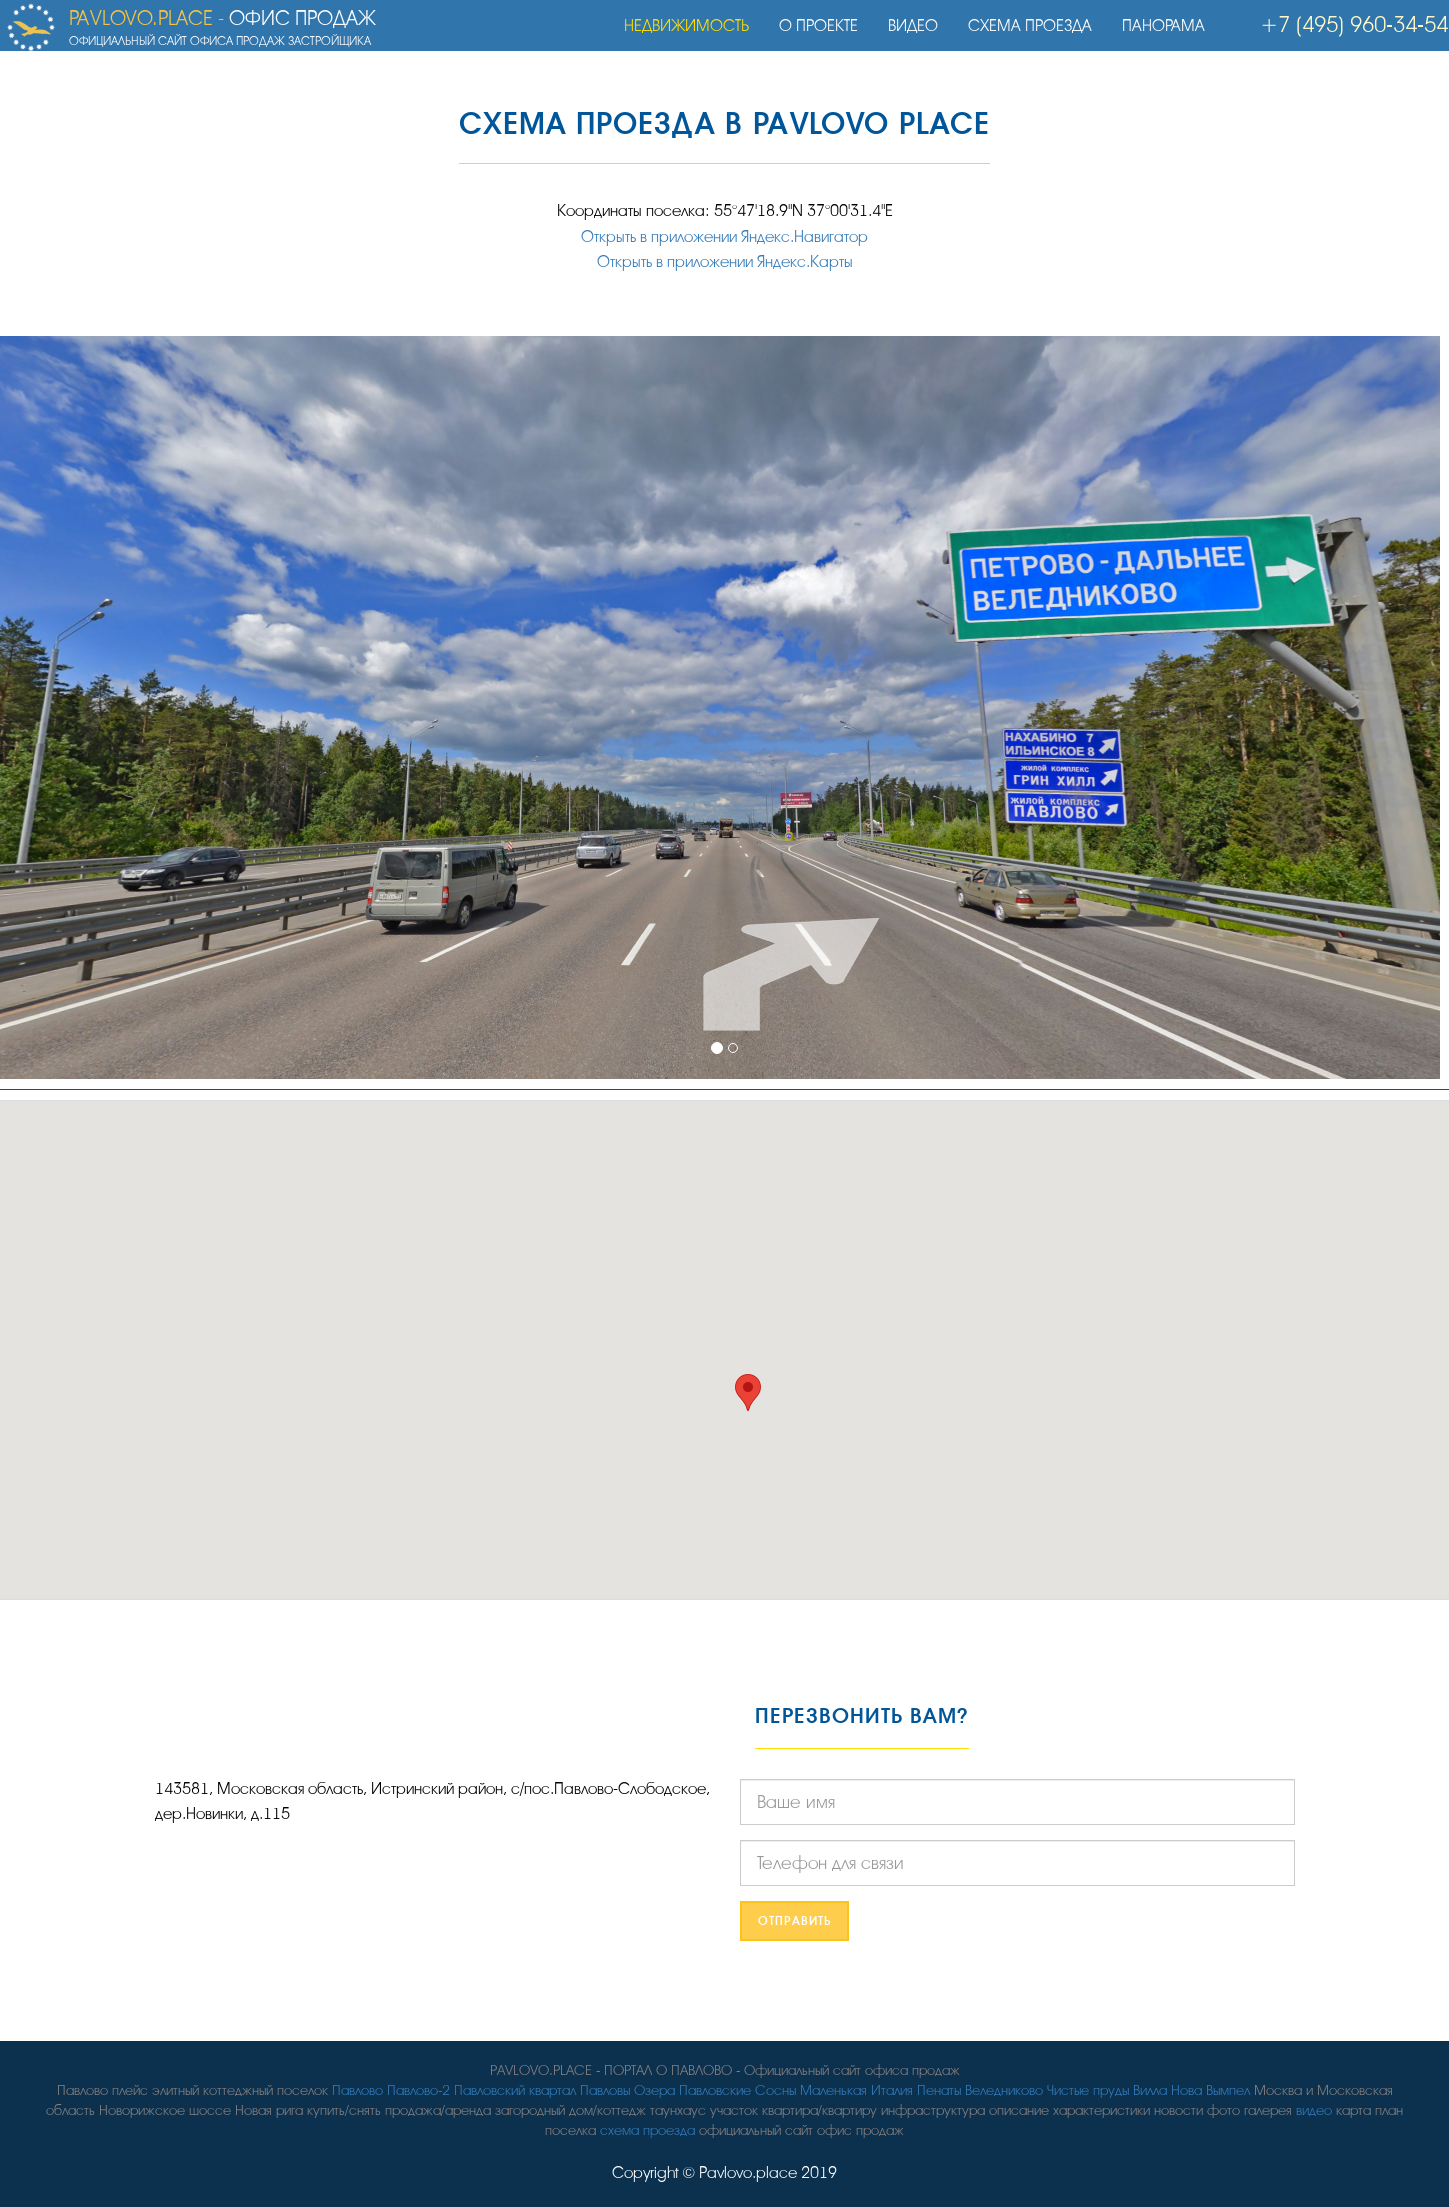  Describe the element at coordinates (725, 262) in the screenshot. I see `Открыть в приложении Яндекс.Карты` at that location.